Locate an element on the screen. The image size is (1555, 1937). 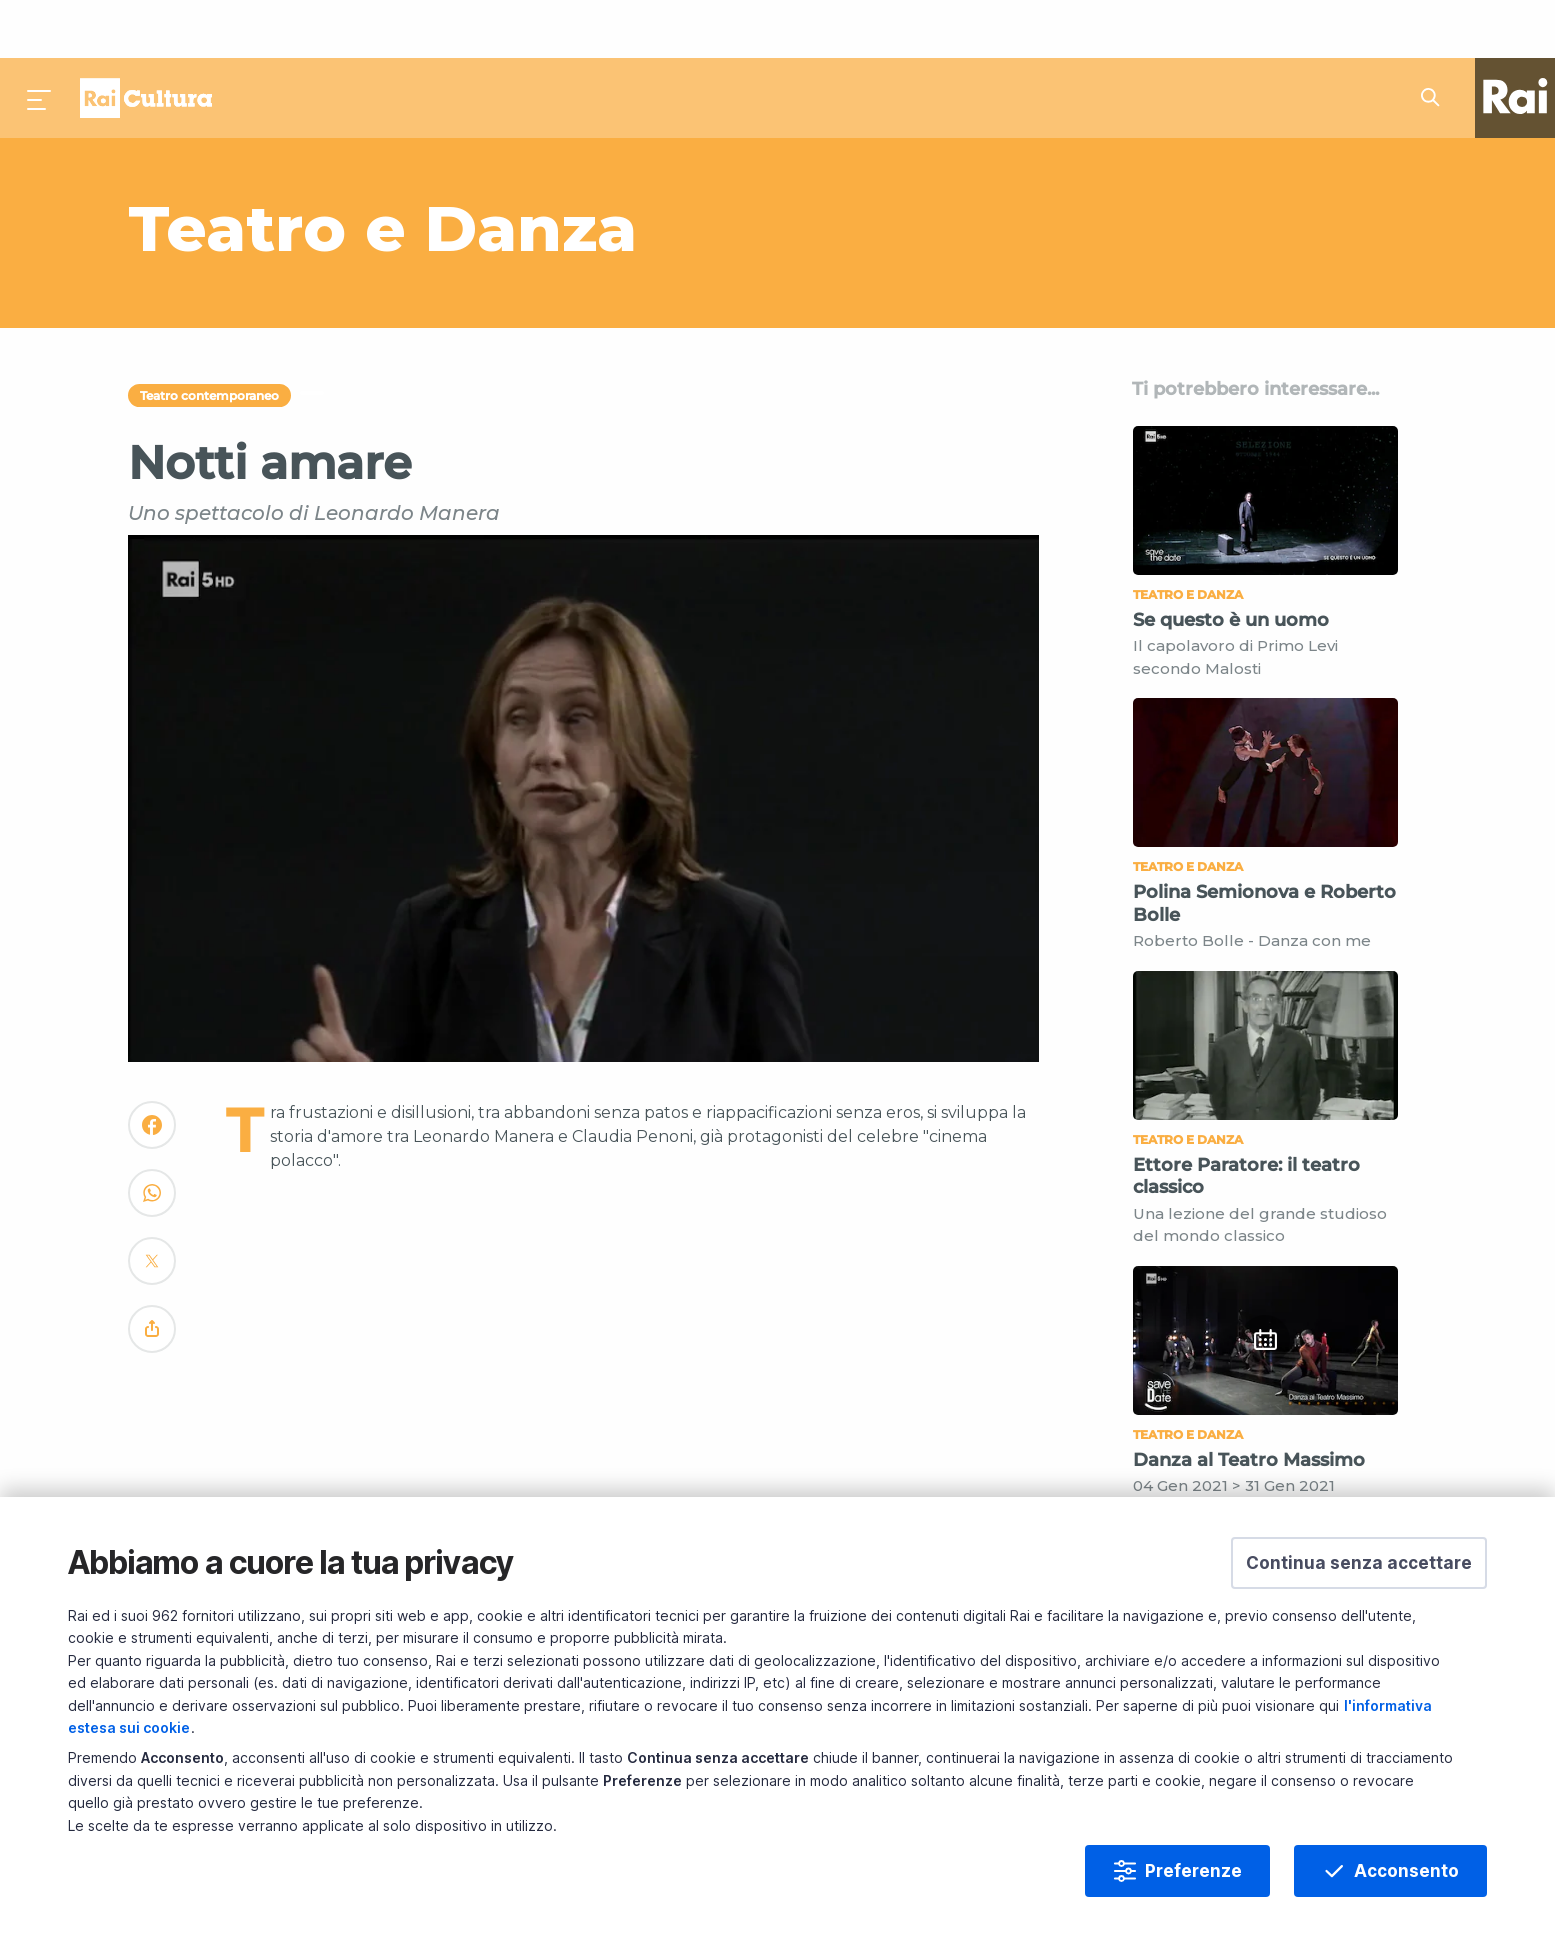
Acconsento is located at coordinates (1406, 1871).